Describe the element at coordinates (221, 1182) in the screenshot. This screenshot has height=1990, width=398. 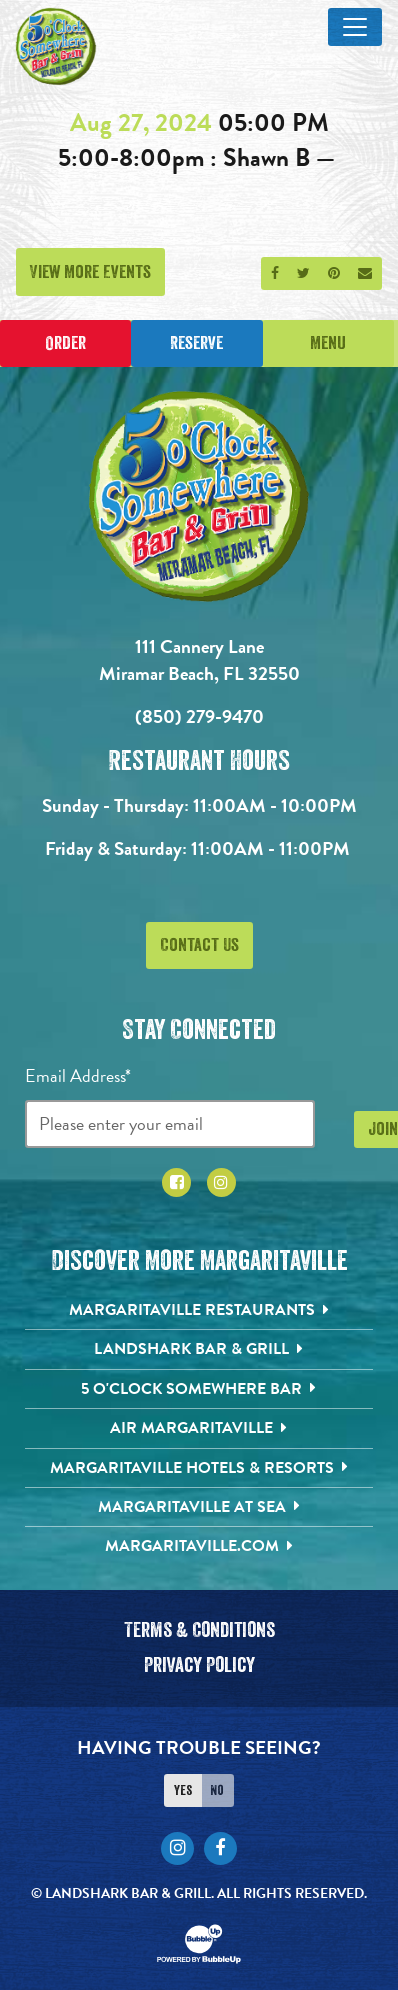
I see `[Click to go to Instagram page. Opens in new tab]` at that location.